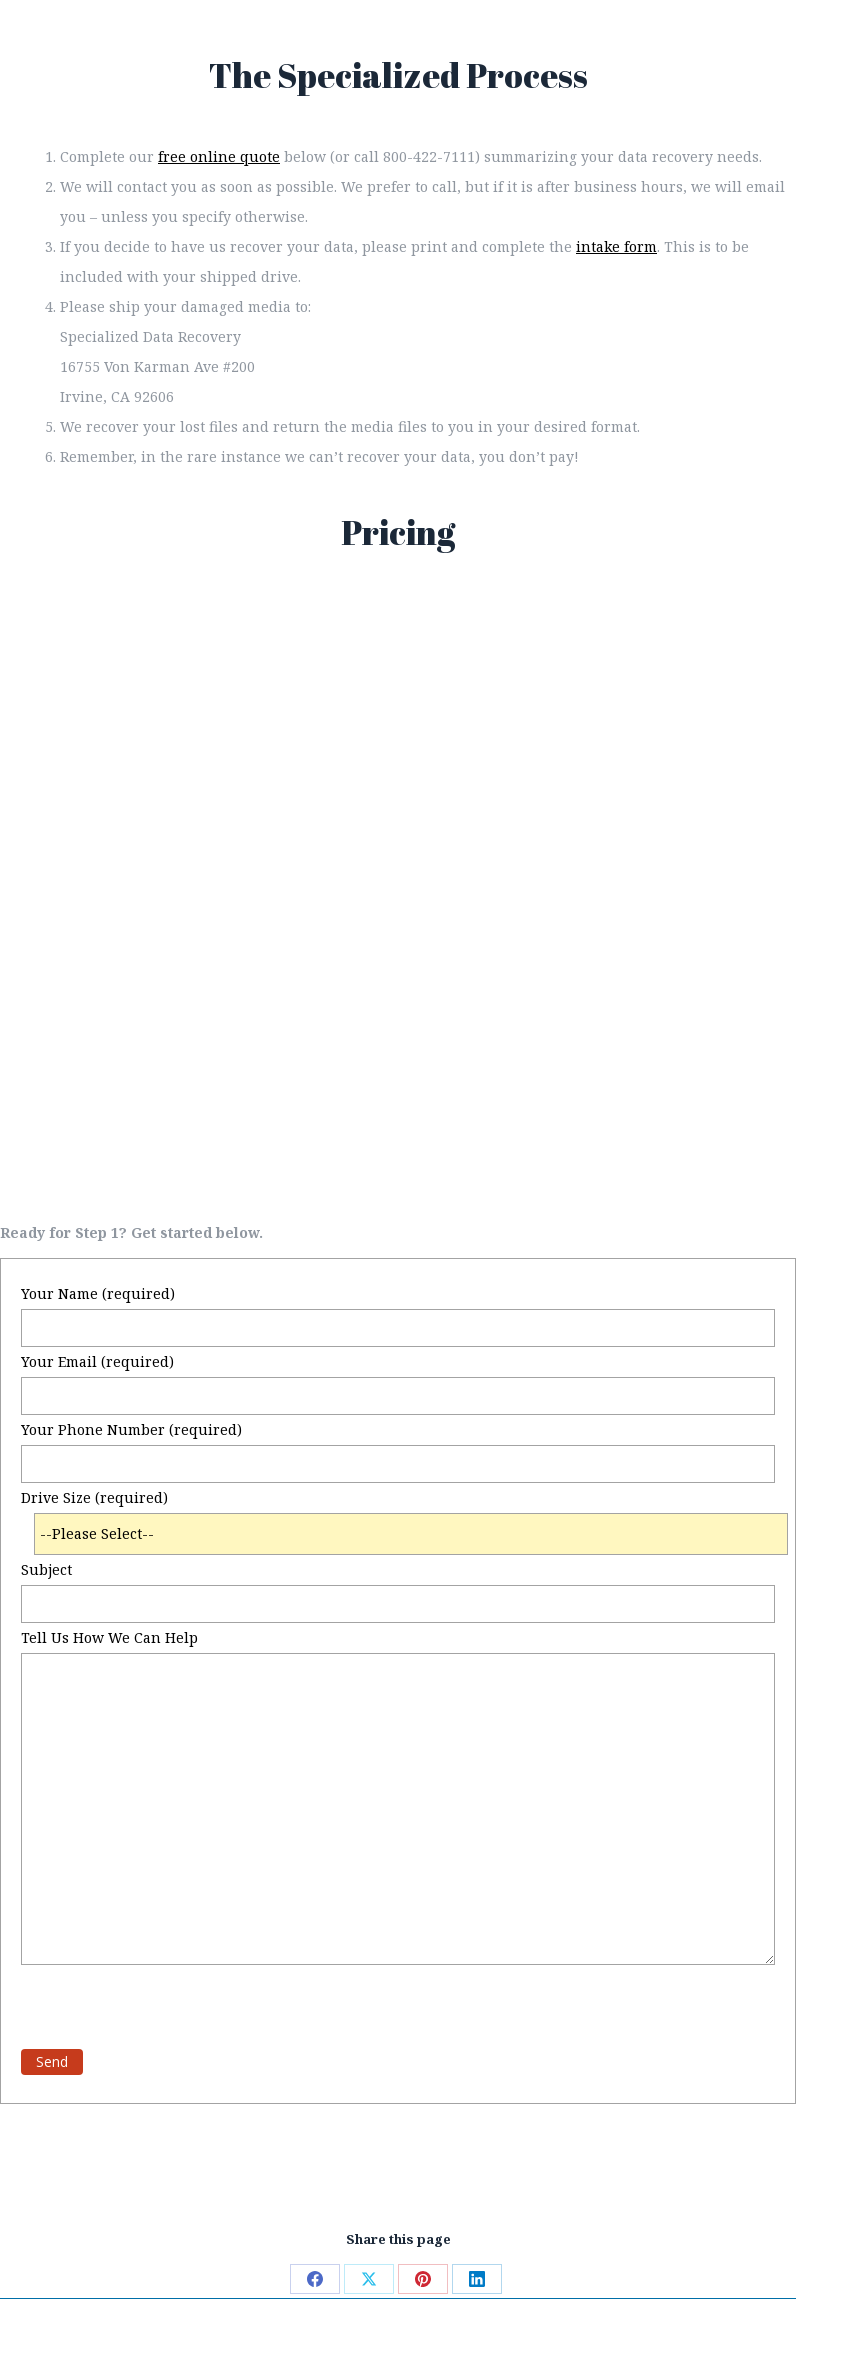  I want to click on intake form, so click(616, 246).